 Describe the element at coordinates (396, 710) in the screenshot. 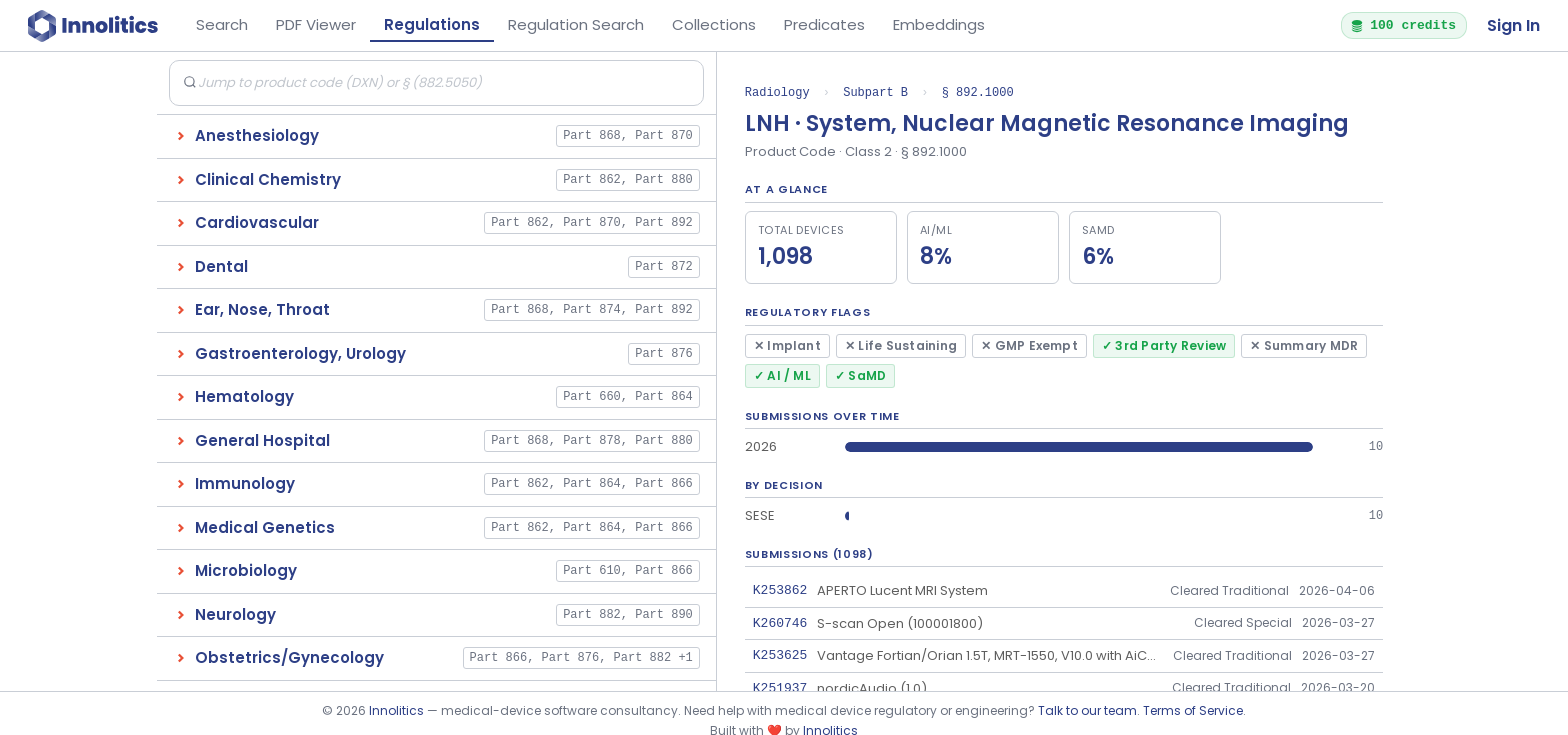

I see `Innolitics` at that location.